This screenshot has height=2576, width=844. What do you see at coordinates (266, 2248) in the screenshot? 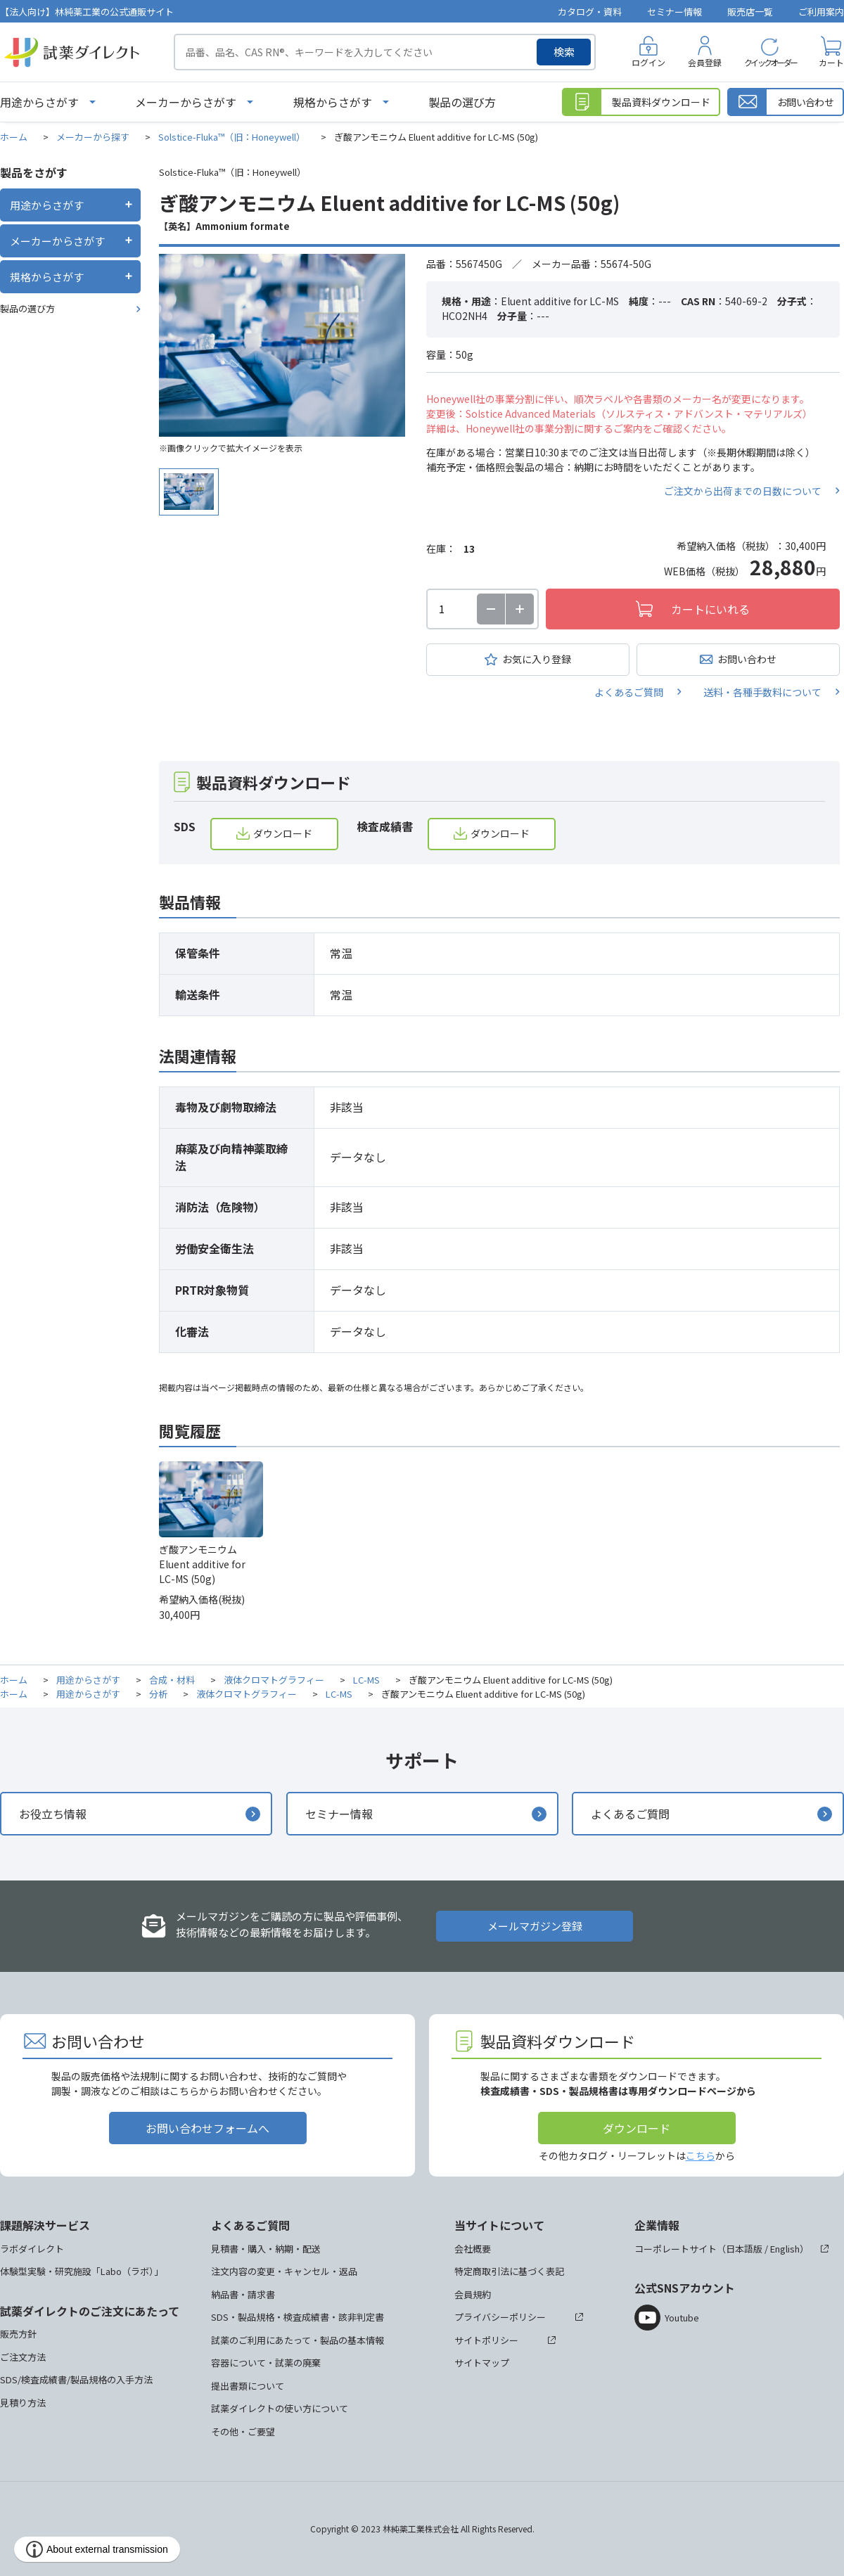
I see `見積書・購入・納期・配送` at bounding box center [266, 2248].